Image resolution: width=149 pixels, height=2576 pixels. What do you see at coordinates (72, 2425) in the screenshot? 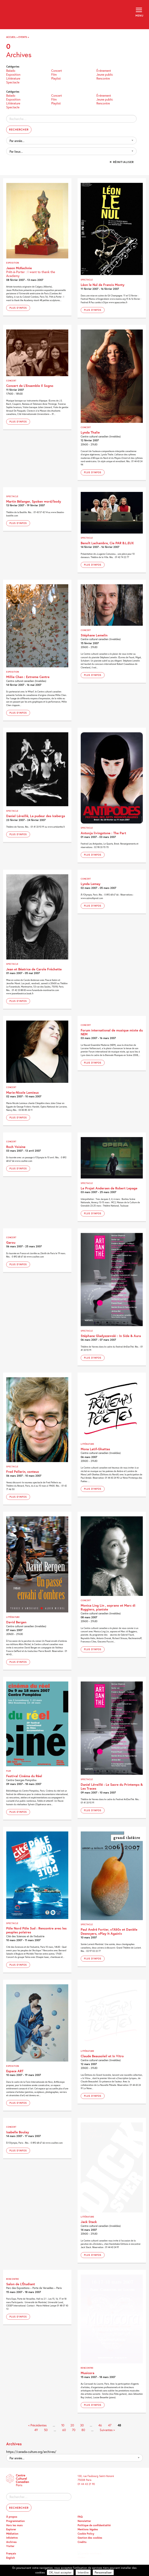
I see `20` at bounding box center [72, 2425].